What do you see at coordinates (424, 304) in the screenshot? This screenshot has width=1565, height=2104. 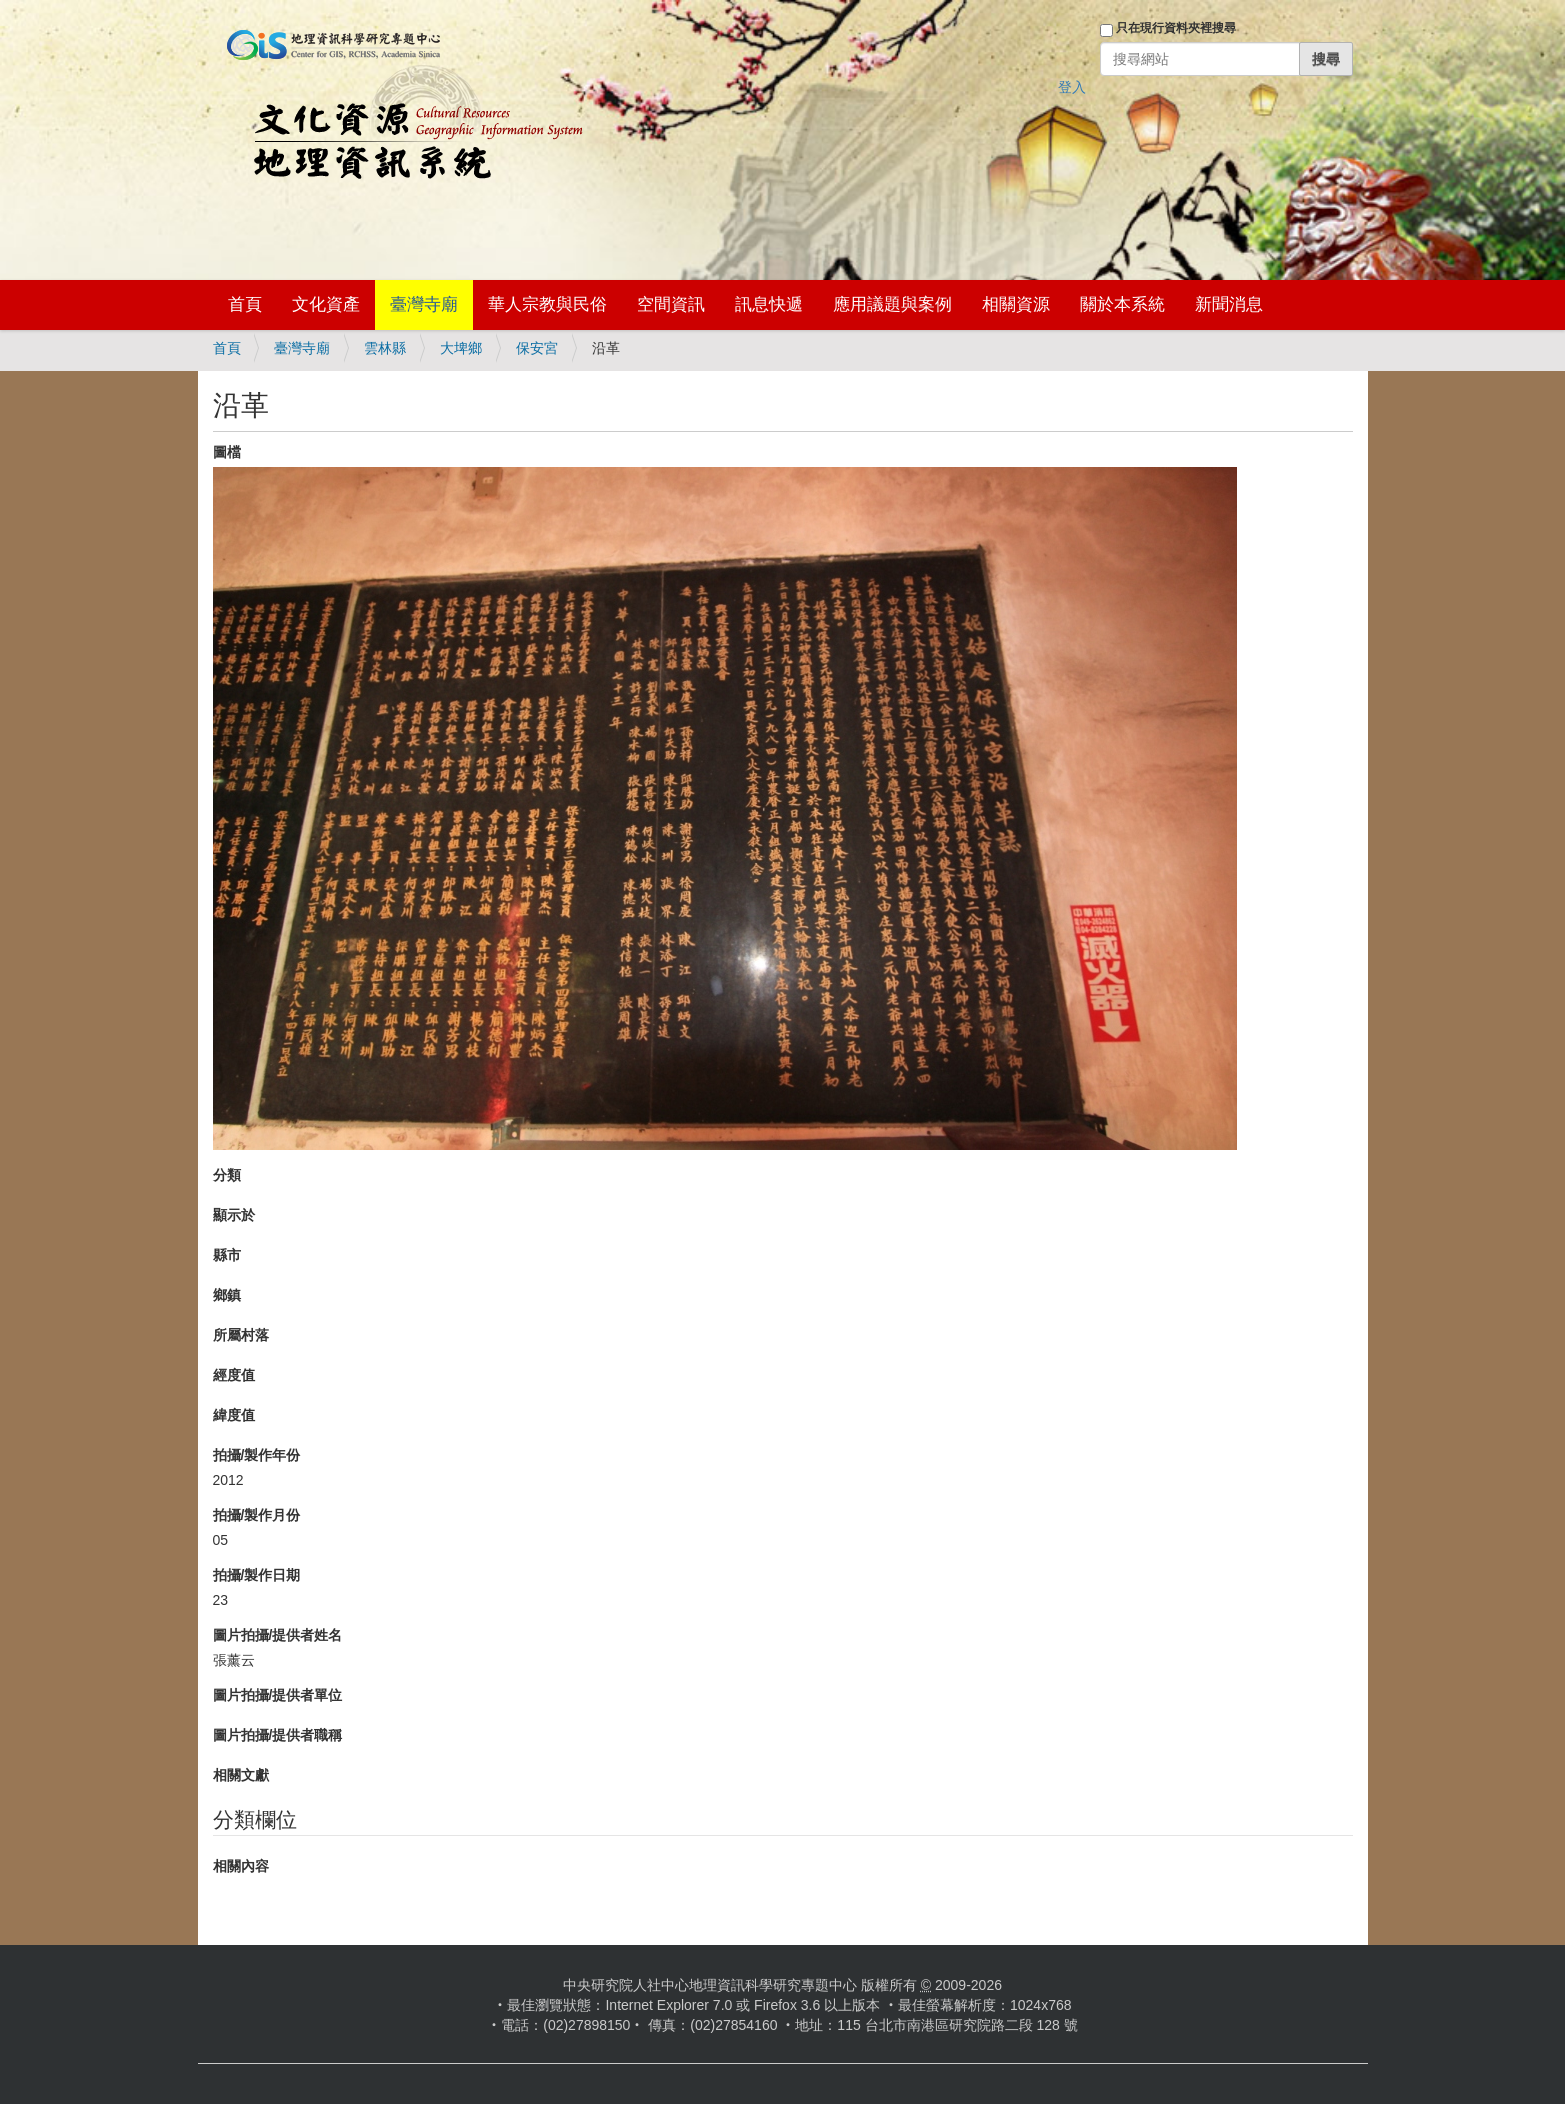 I see `臺灣寺廟` at bounding box center [424, 304].